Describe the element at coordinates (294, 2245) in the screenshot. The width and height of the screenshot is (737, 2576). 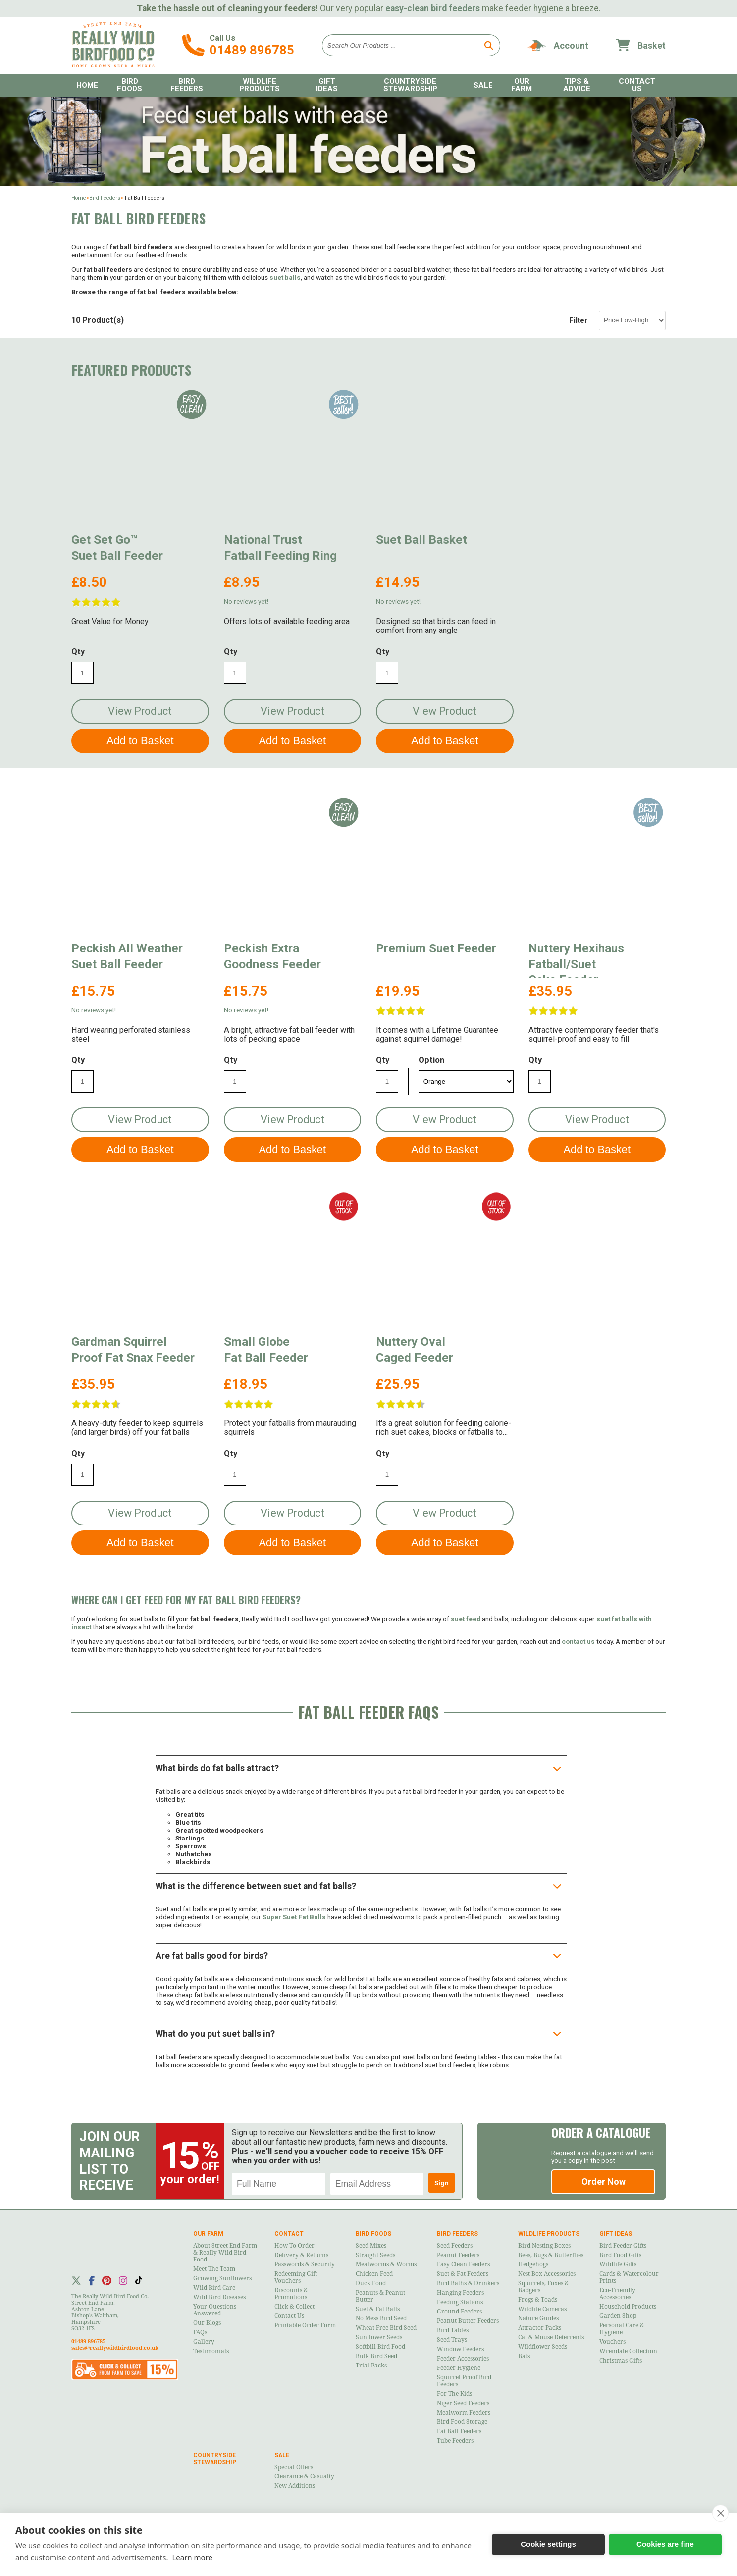
I see `How to Order` at that location.